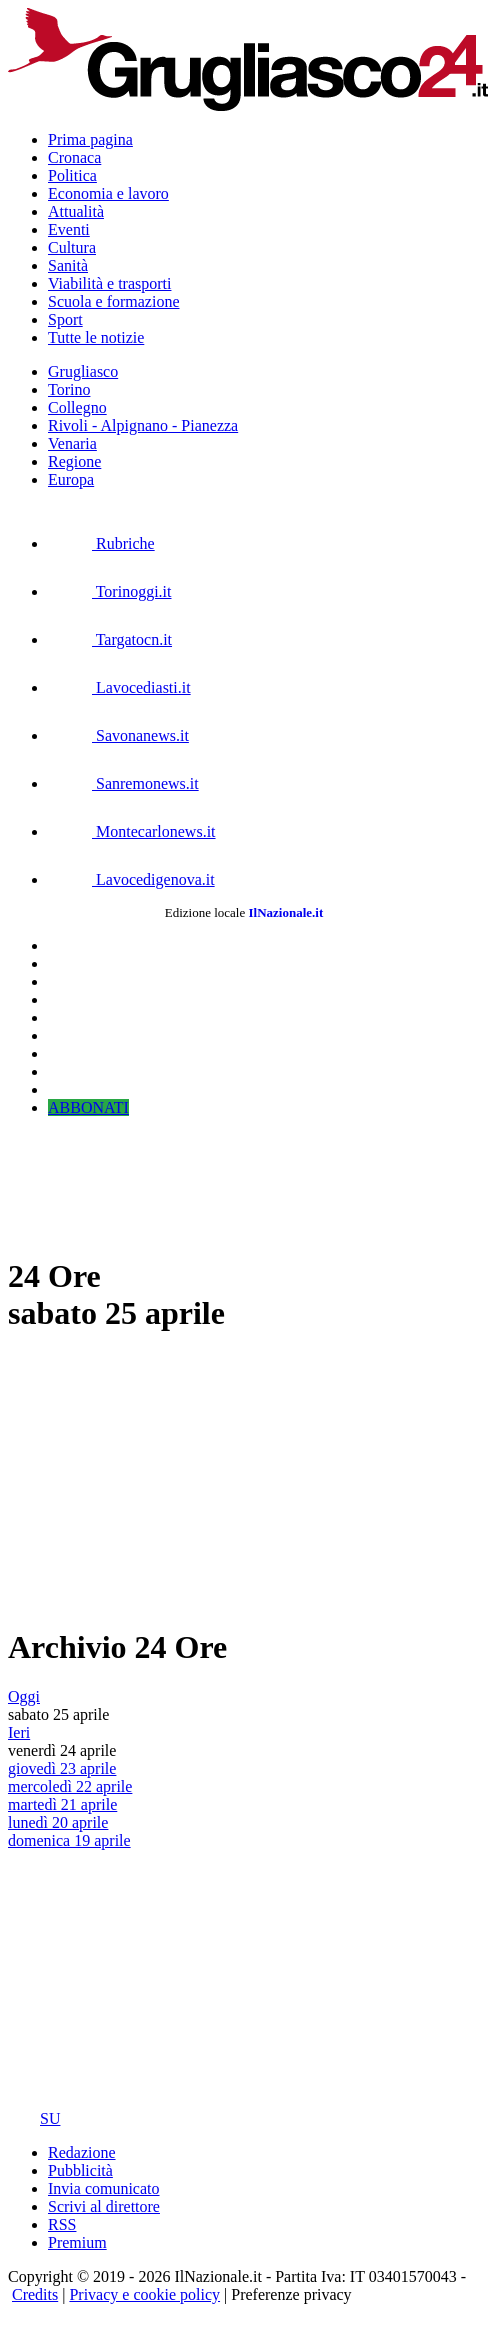 The image size is (488, 2330). I want to click on Savonanews.it, so click(118, 735).